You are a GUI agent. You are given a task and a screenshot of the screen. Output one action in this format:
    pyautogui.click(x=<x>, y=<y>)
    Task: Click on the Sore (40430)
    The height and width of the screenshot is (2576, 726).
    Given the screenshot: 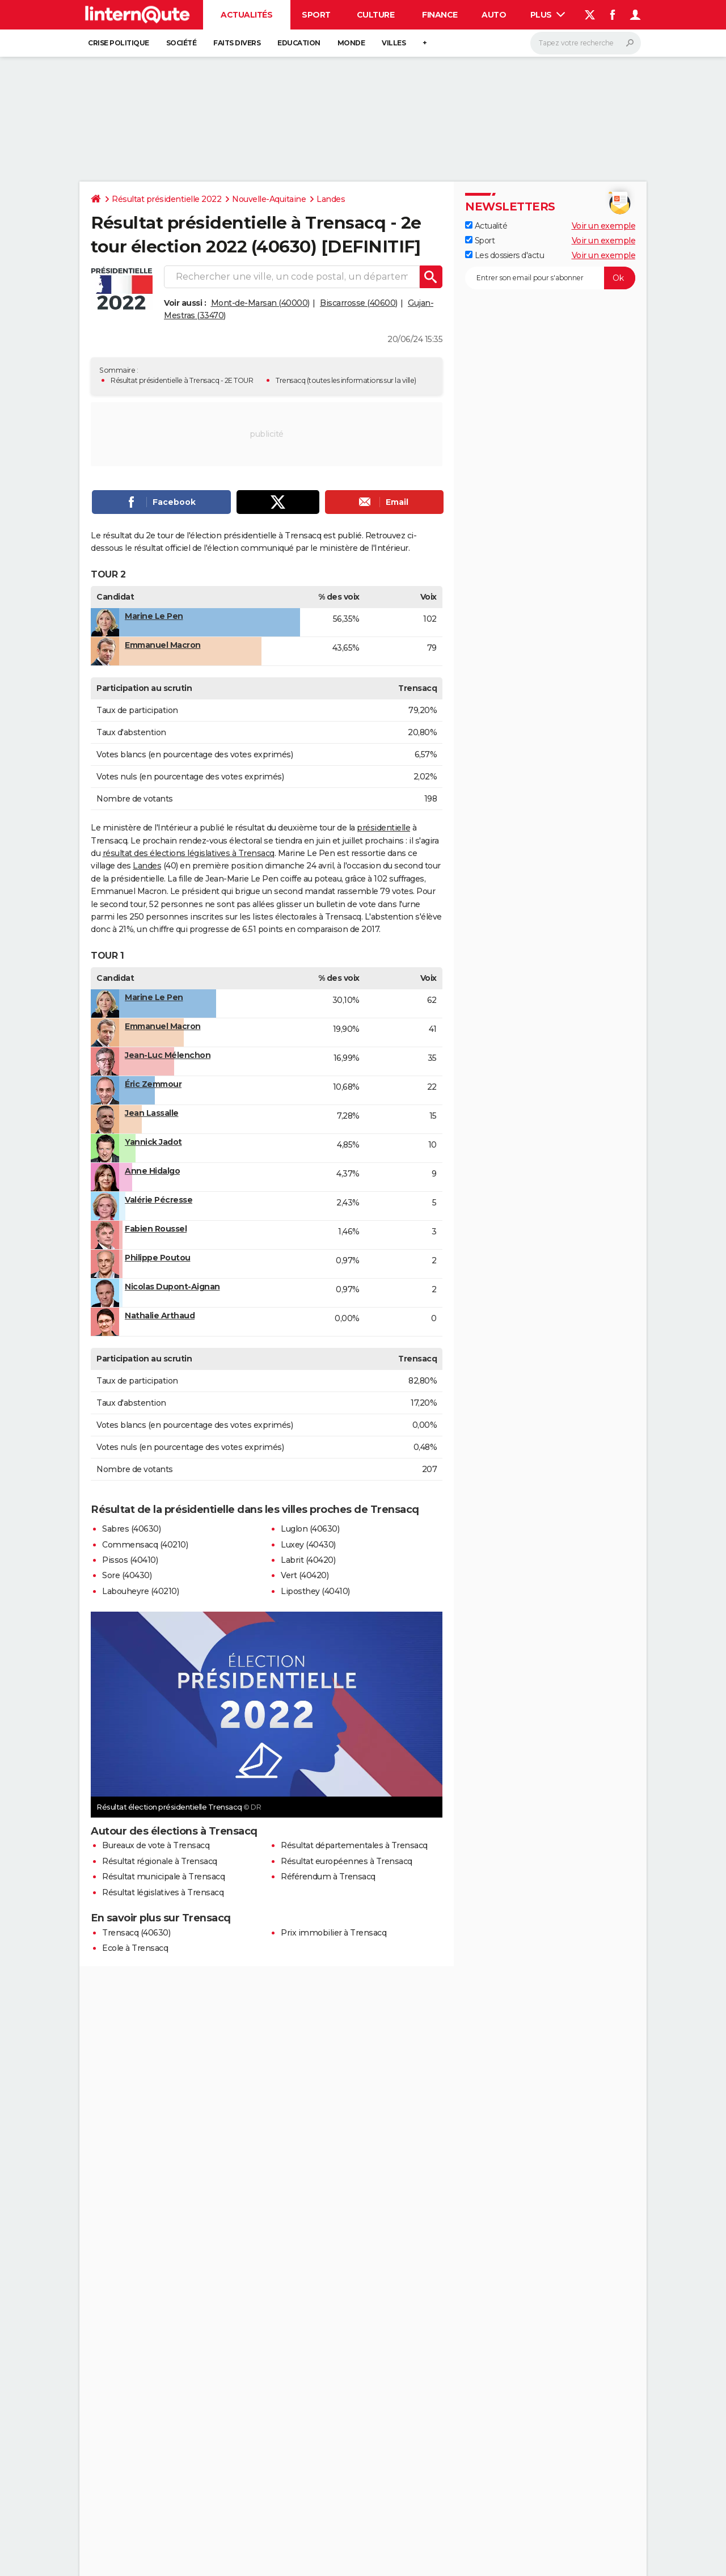 What is the action you would take?
    pyautogui.click(x=126, y=1575)
    